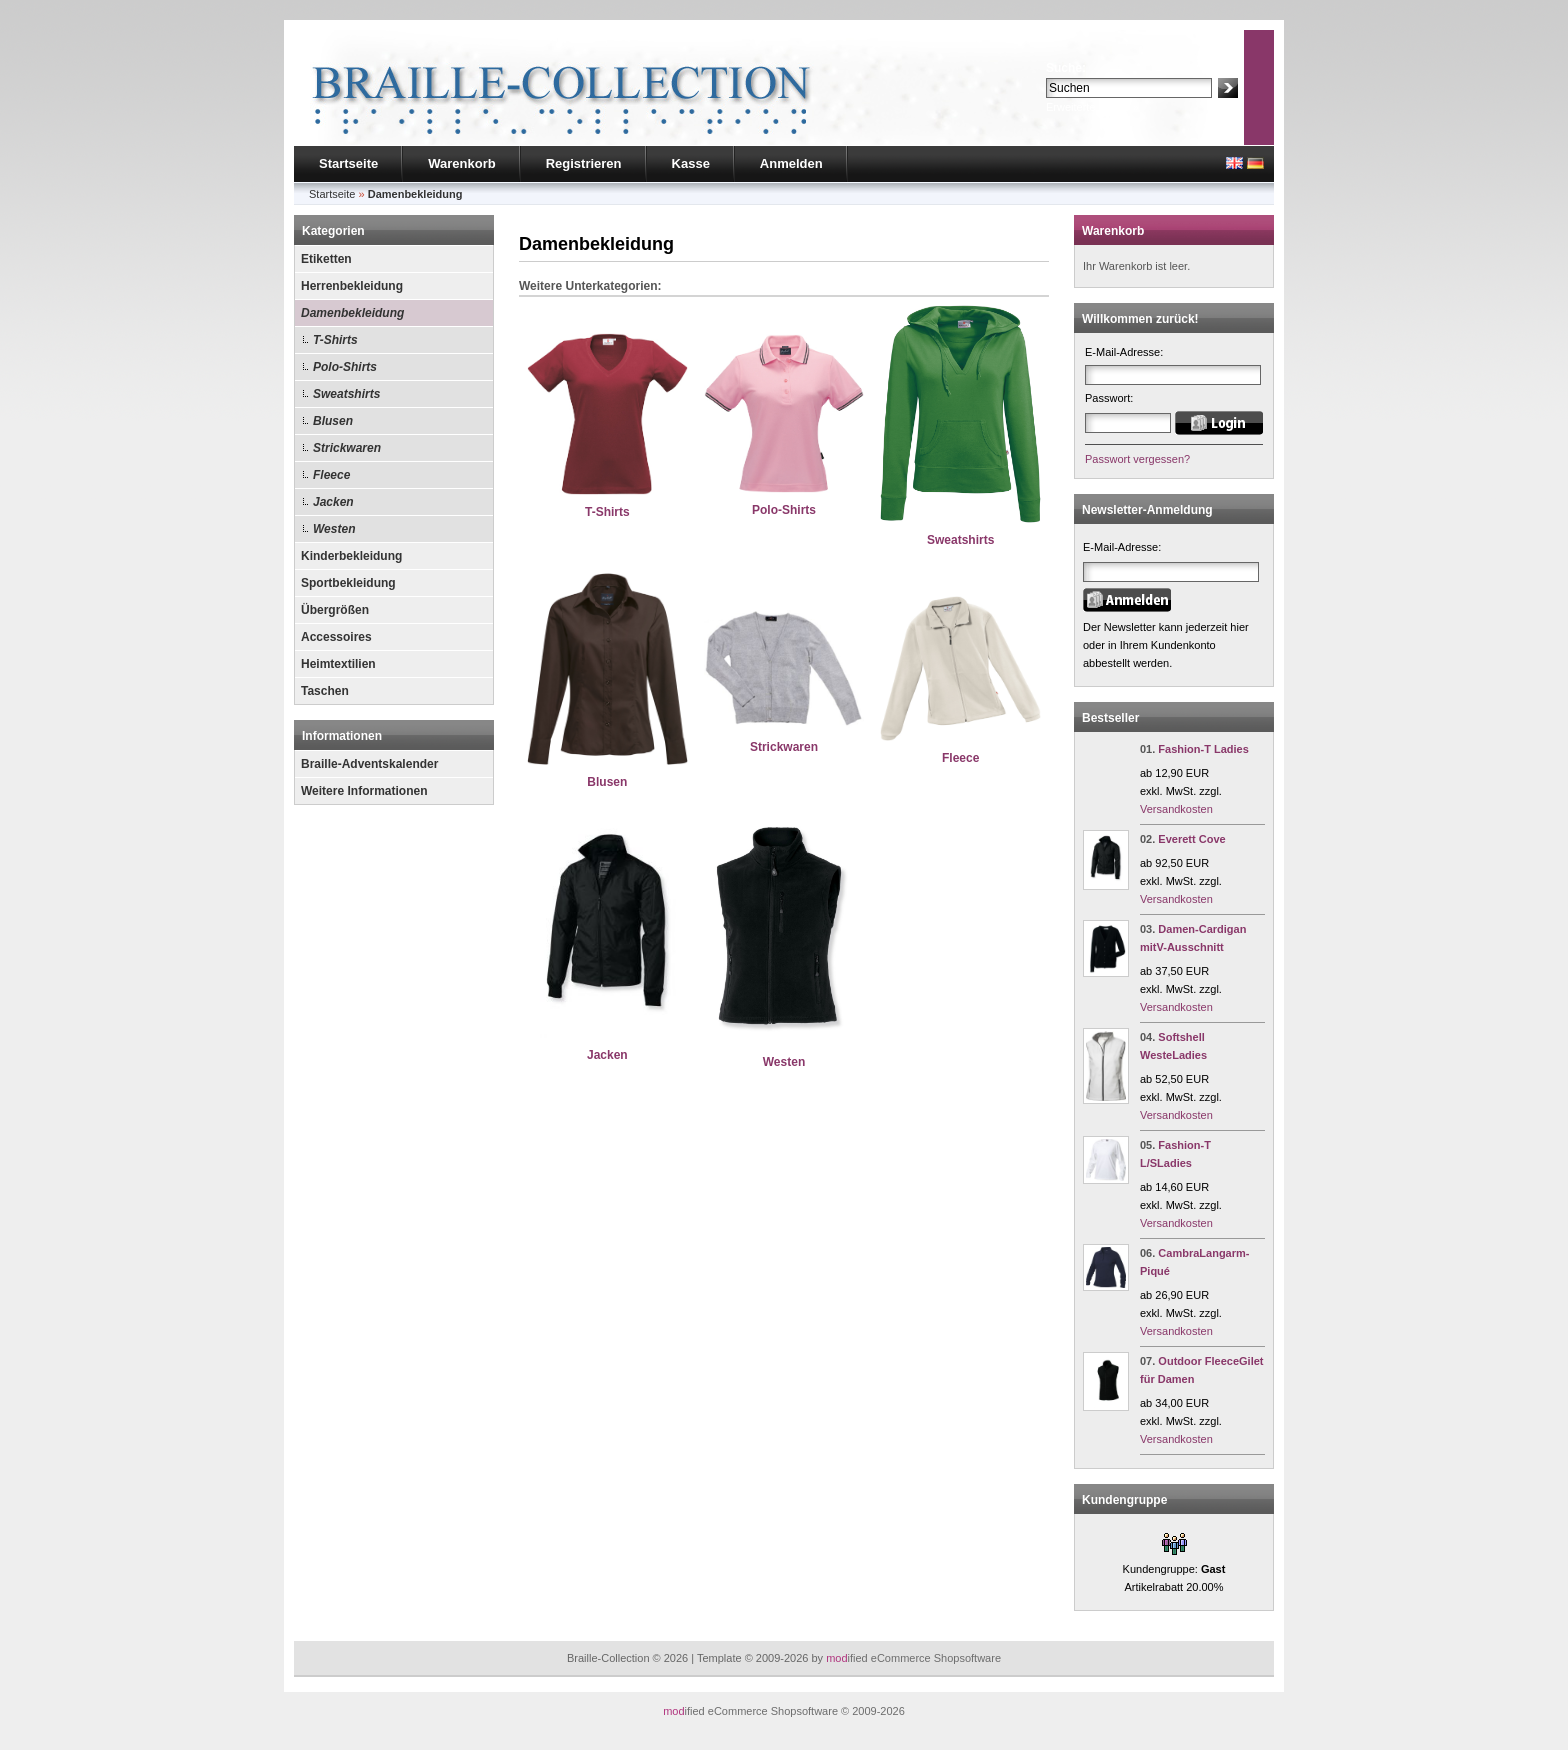  Describe the element at coordinates (338, 664) in the screenshot. I see `Heimtextilien` at that location.